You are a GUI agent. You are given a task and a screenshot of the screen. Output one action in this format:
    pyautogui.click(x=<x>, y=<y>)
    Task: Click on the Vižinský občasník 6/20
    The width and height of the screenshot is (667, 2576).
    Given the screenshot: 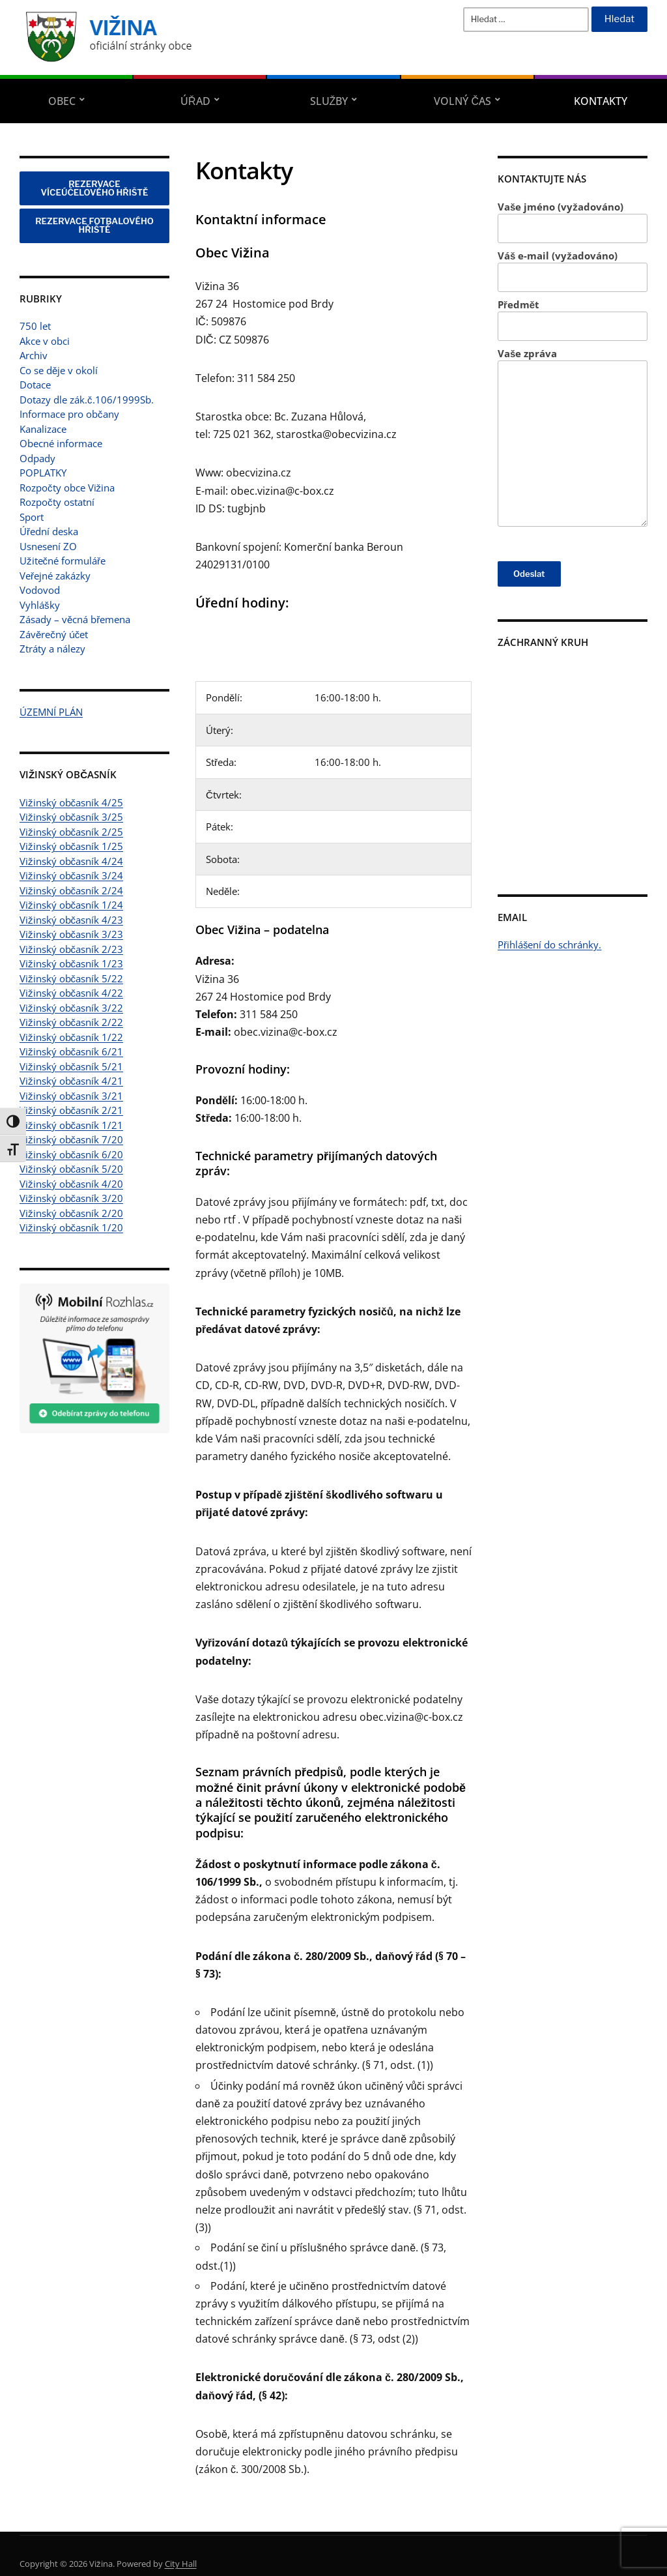 What is the action you would take?
    pyautogui.click(x=71, y=1154)
    